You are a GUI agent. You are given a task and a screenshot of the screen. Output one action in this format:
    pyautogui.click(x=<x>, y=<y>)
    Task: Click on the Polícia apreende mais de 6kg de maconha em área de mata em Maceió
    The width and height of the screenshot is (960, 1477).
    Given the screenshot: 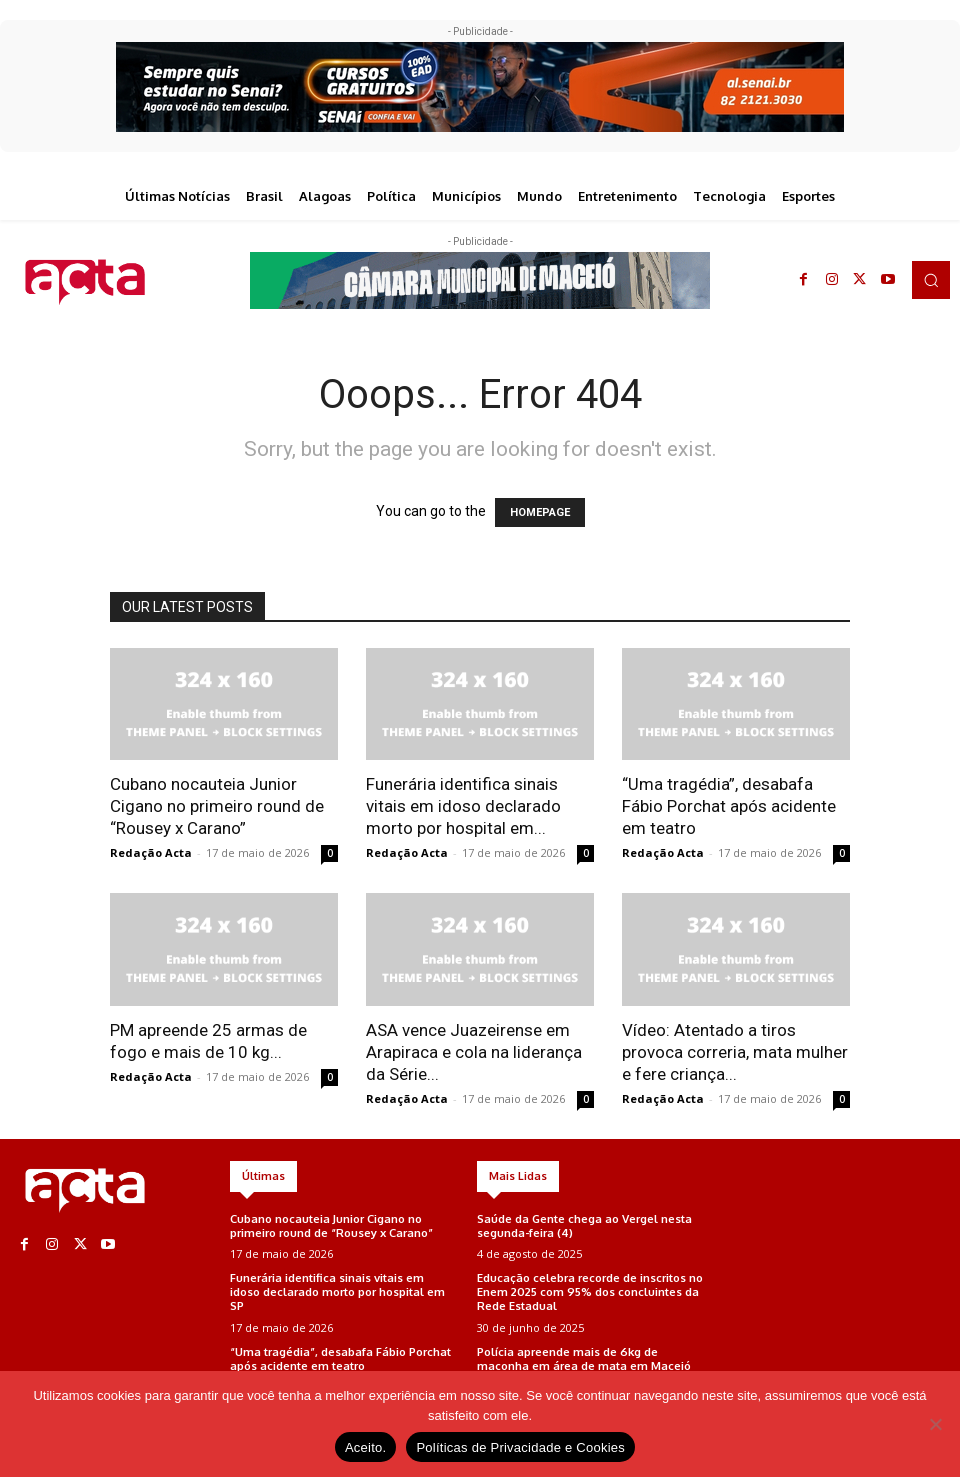 What is the action you would take?
    pyautogui.click(x=584, y=1355)
    